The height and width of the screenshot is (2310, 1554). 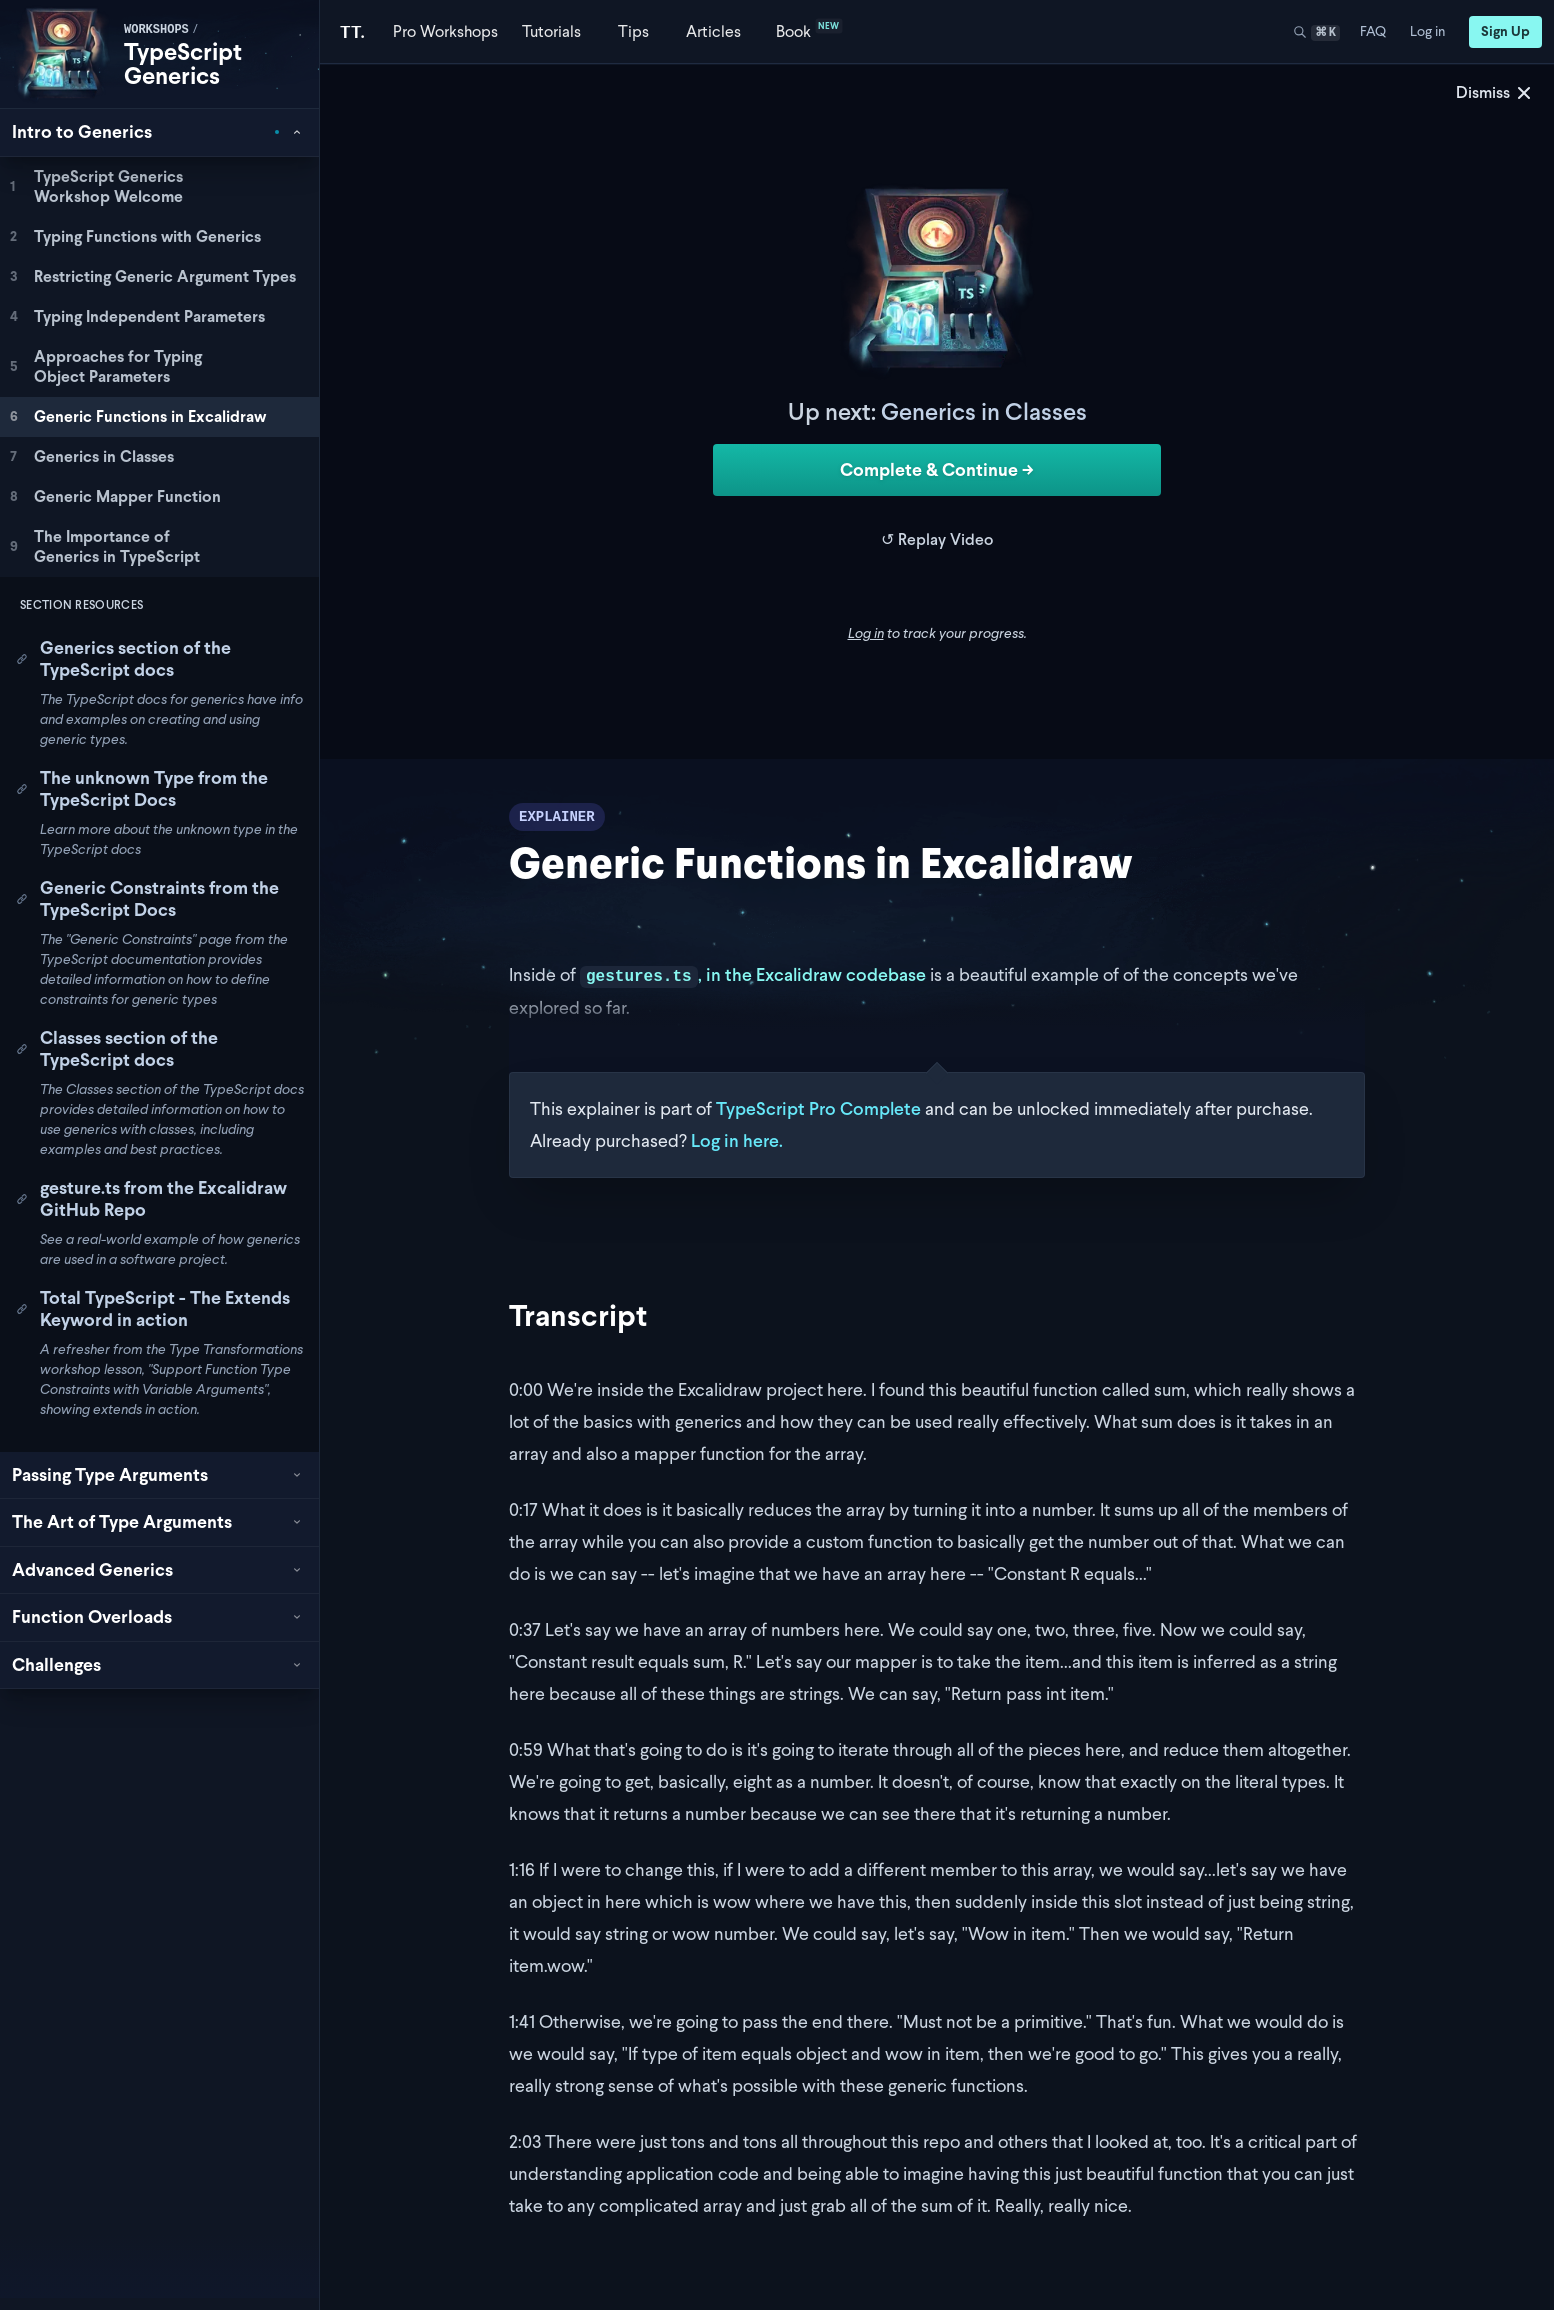 What do you see at coordinates (183, 63) in the screenshot?
I see `TypeScript Generics` at bounding box center [183, 63].